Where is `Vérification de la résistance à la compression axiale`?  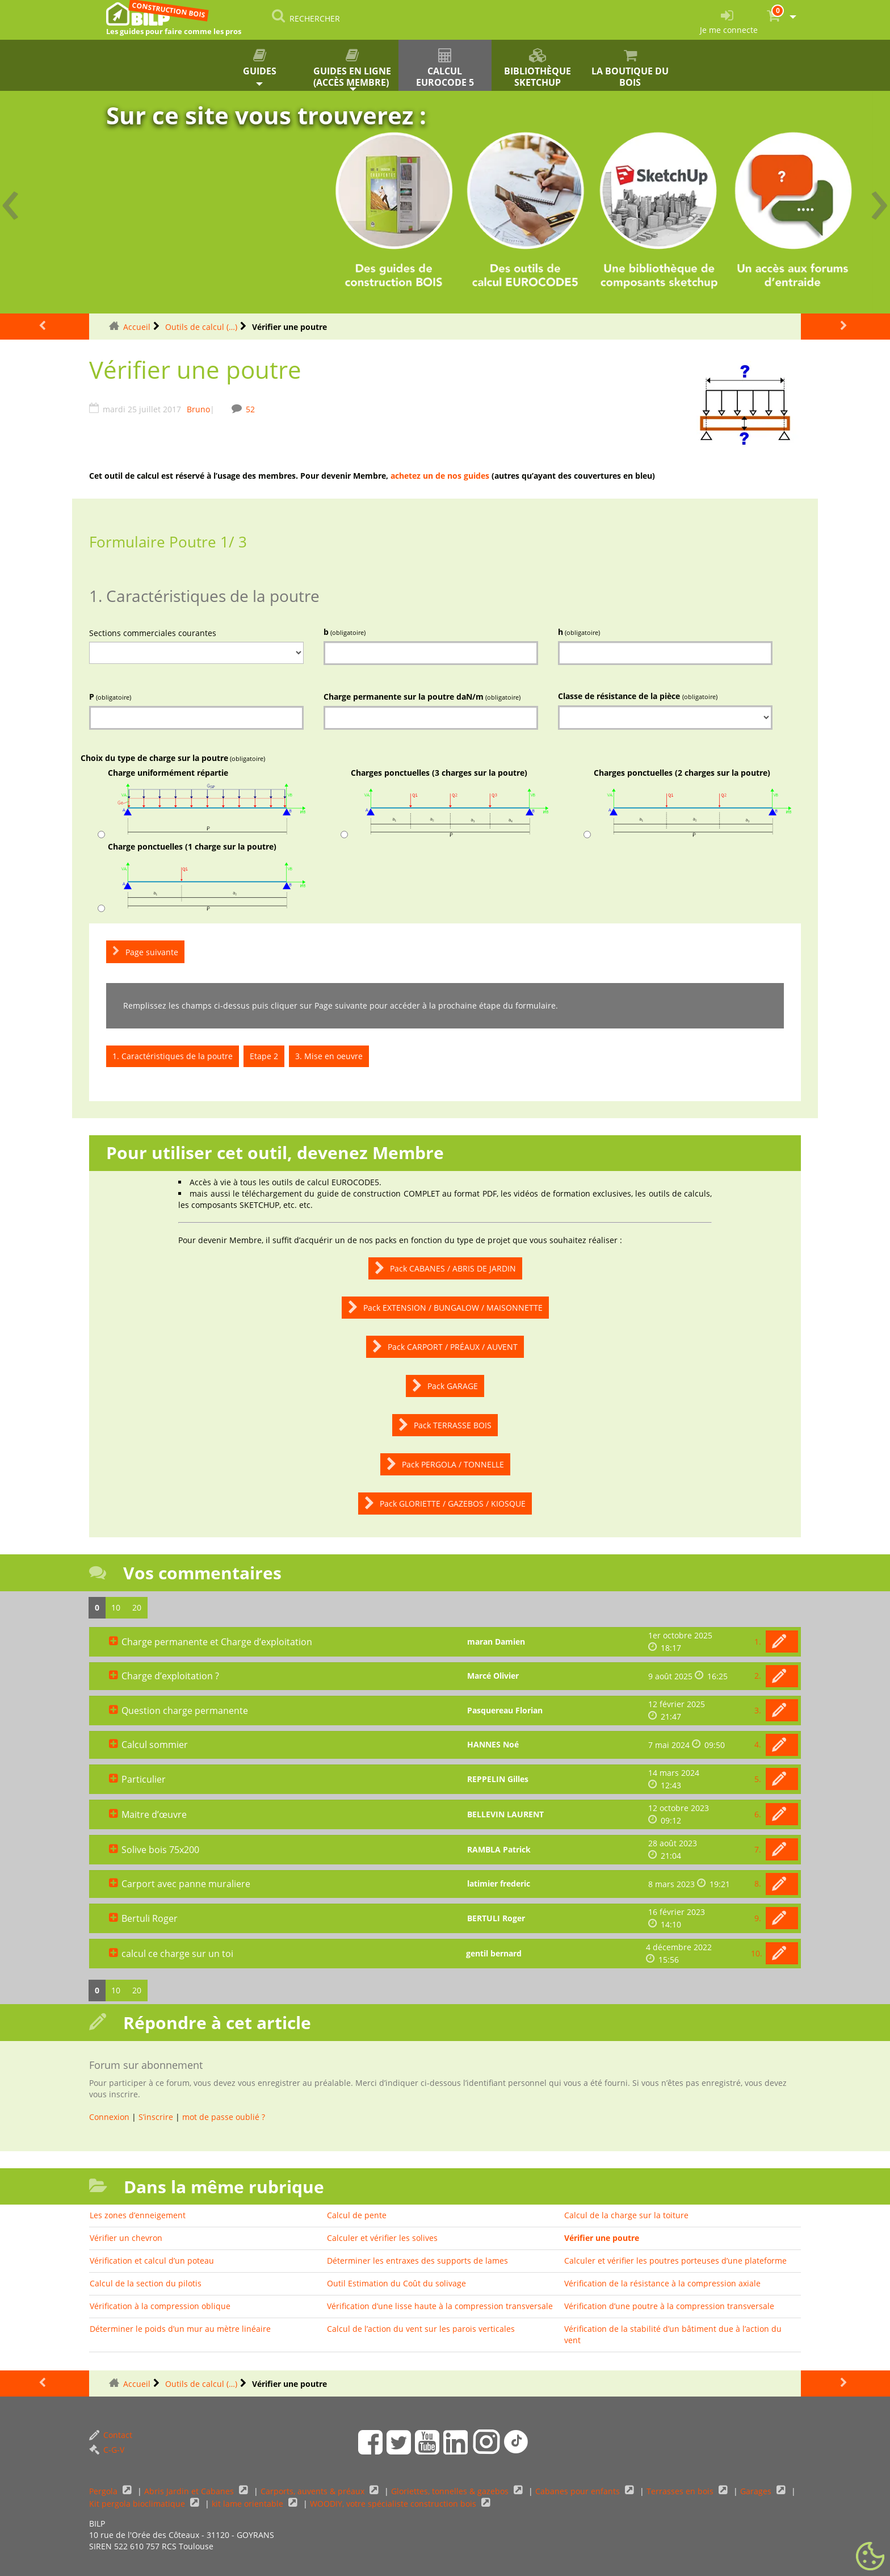
Vérification de la résistance à la compression axiale is located at coordinates (662, 2283).